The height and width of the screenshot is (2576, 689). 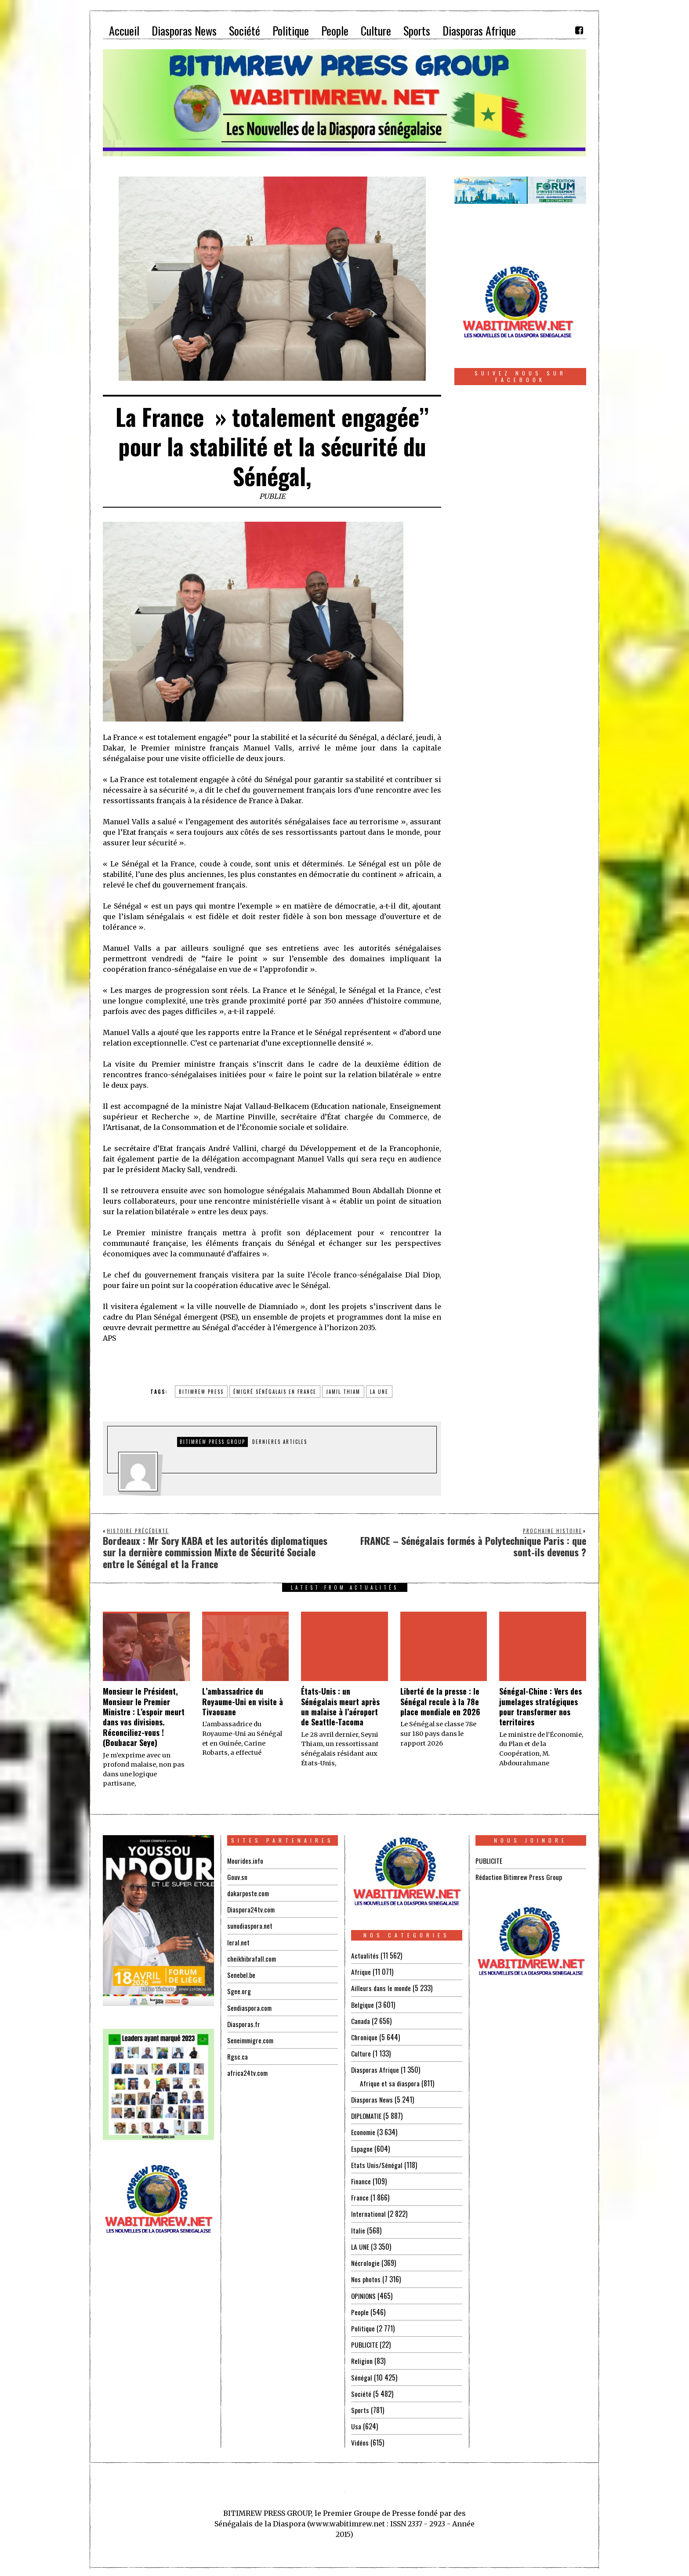 What do you see at coordinates (361, 2391) in the screenshot?
I see `Société` at bounding box center [361, 2391].